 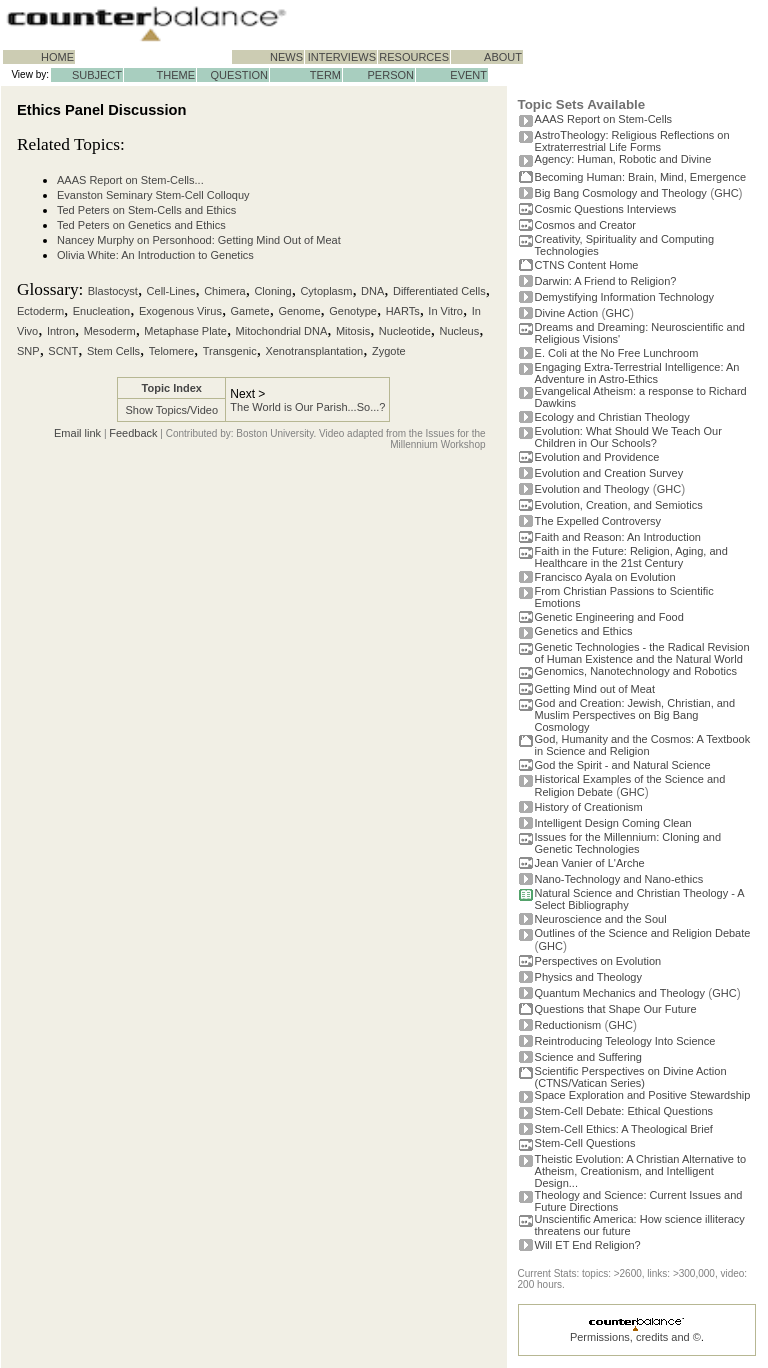 I want to click on Nucleotide, so click(x=405, y=331).